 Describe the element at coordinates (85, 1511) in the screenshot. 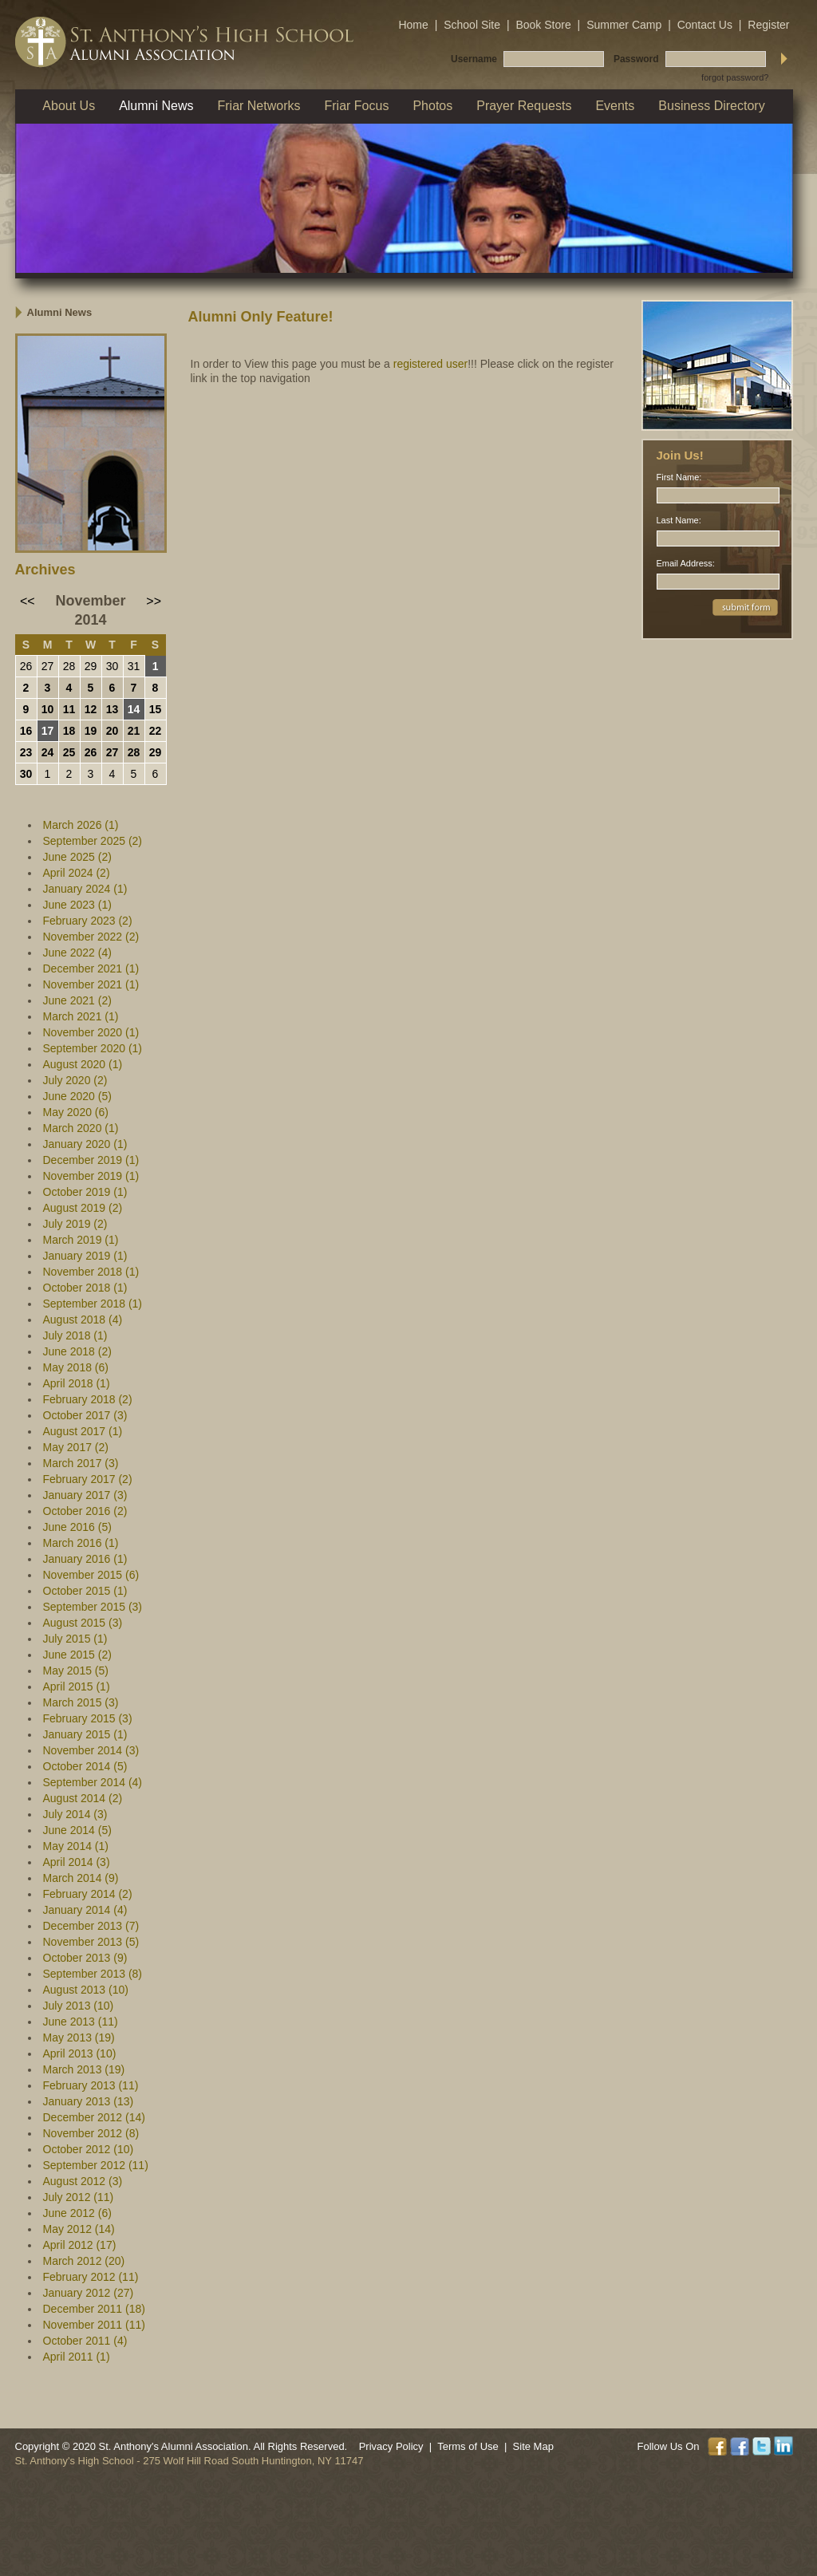

I see `October 2016 (2)` at that location.